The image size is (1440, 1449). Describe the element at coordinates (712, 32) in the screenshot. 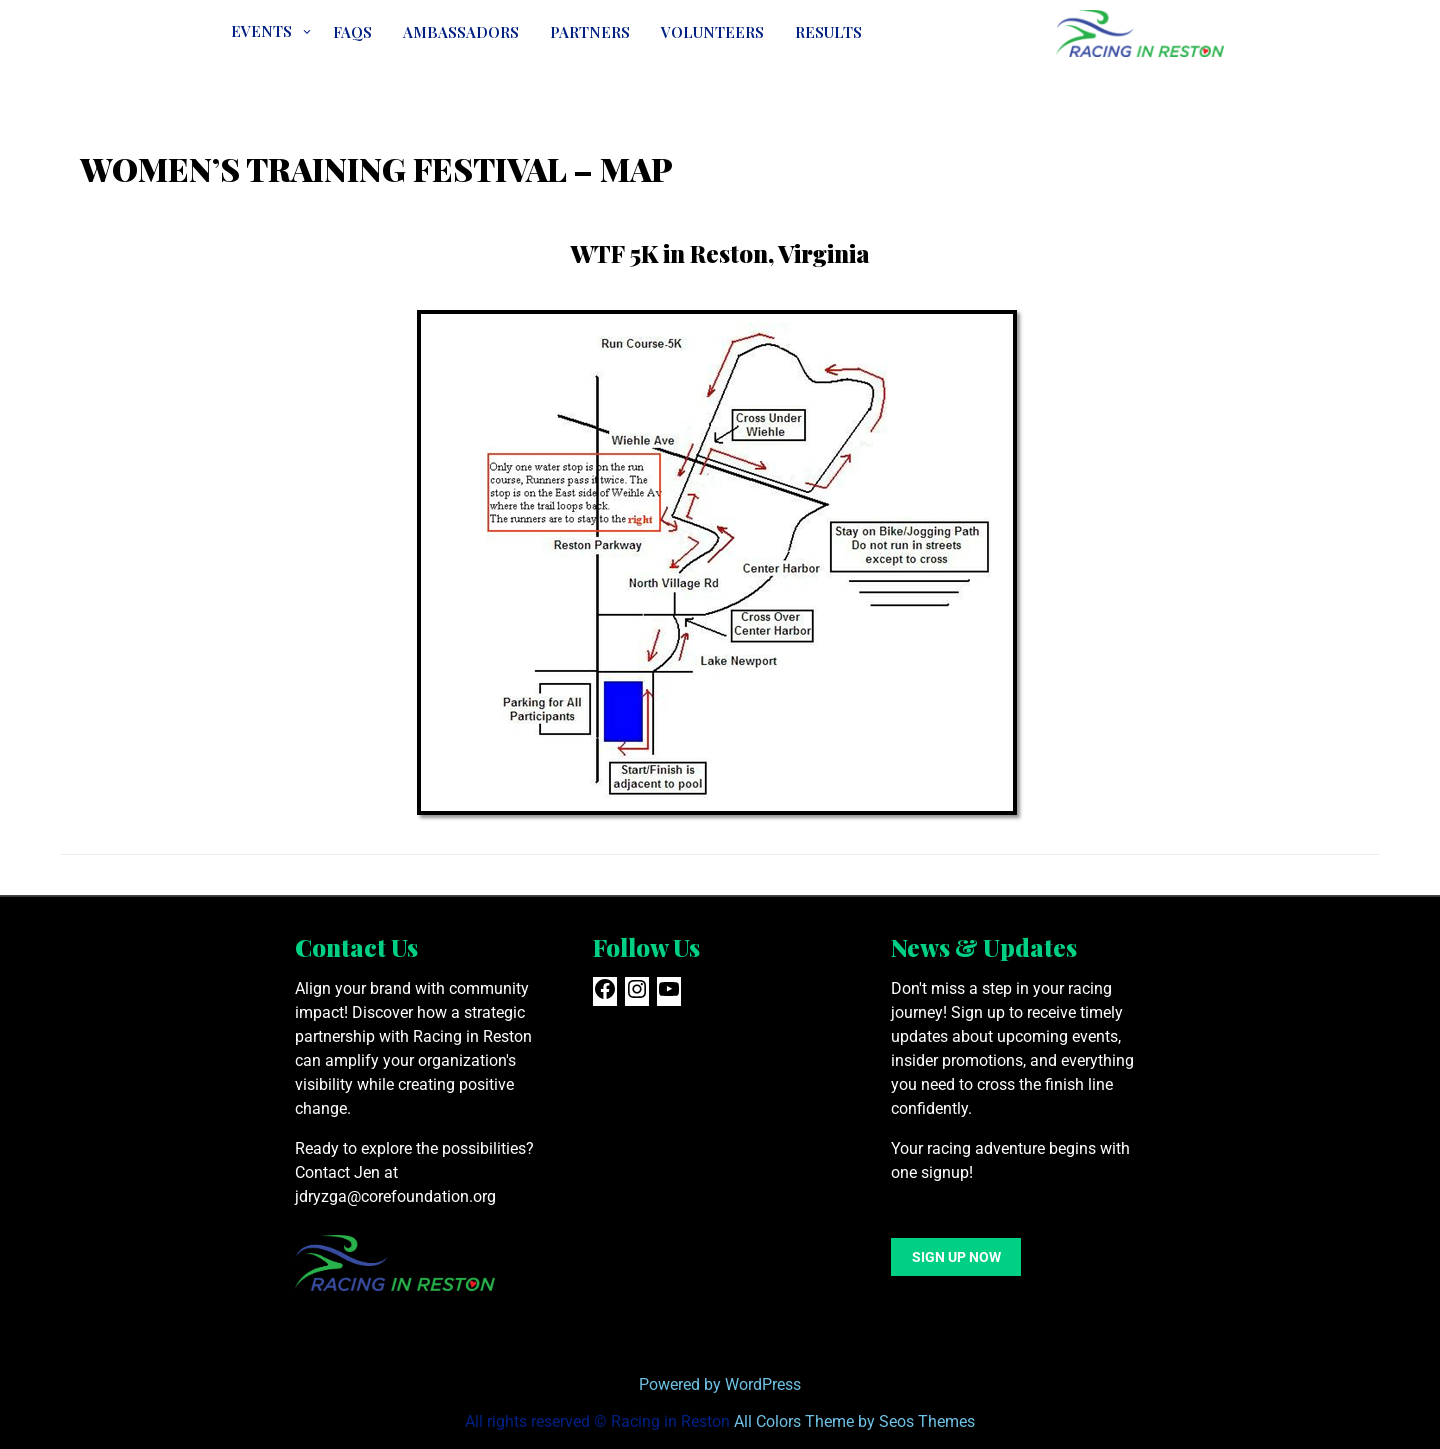

I see `VOLUNTEERS` at that location.